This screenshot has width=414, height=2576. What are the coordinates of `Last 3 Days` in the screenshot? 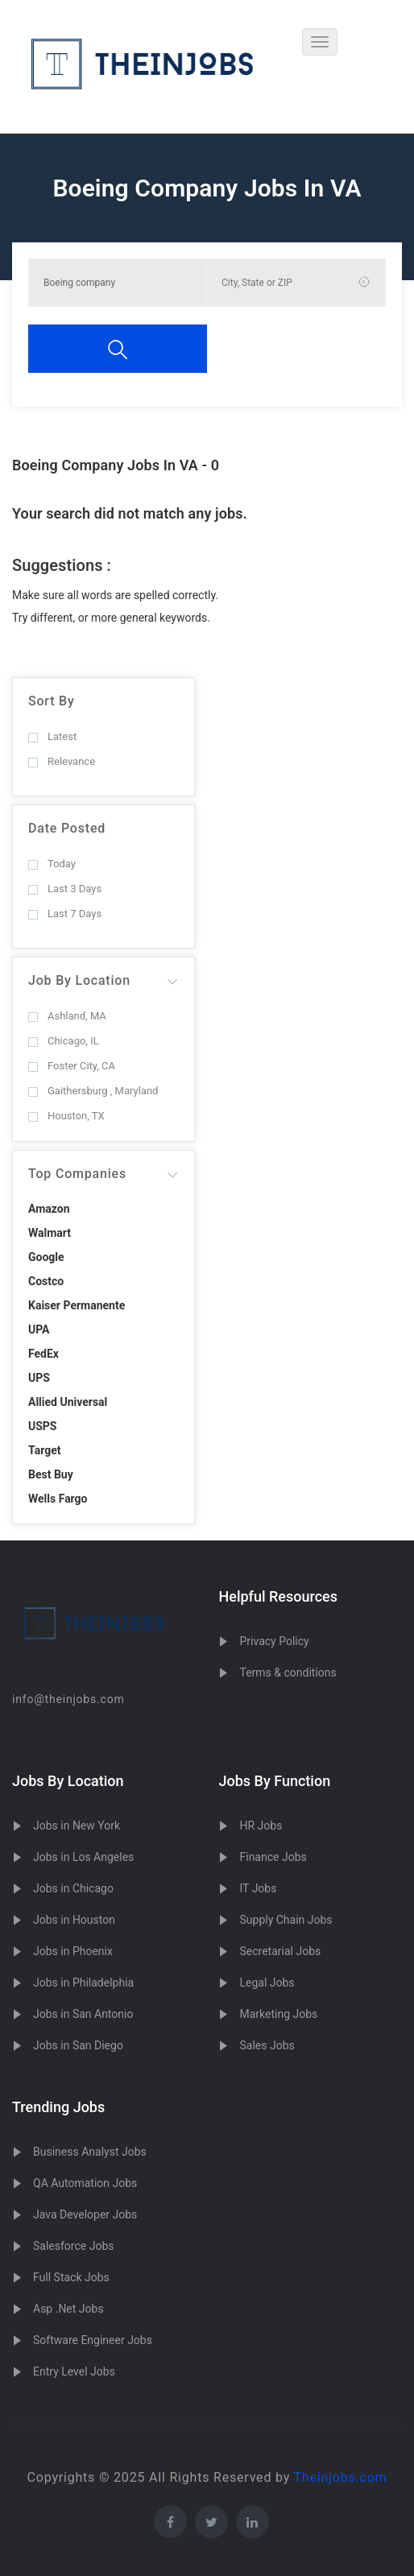 It's located at (64, 889).